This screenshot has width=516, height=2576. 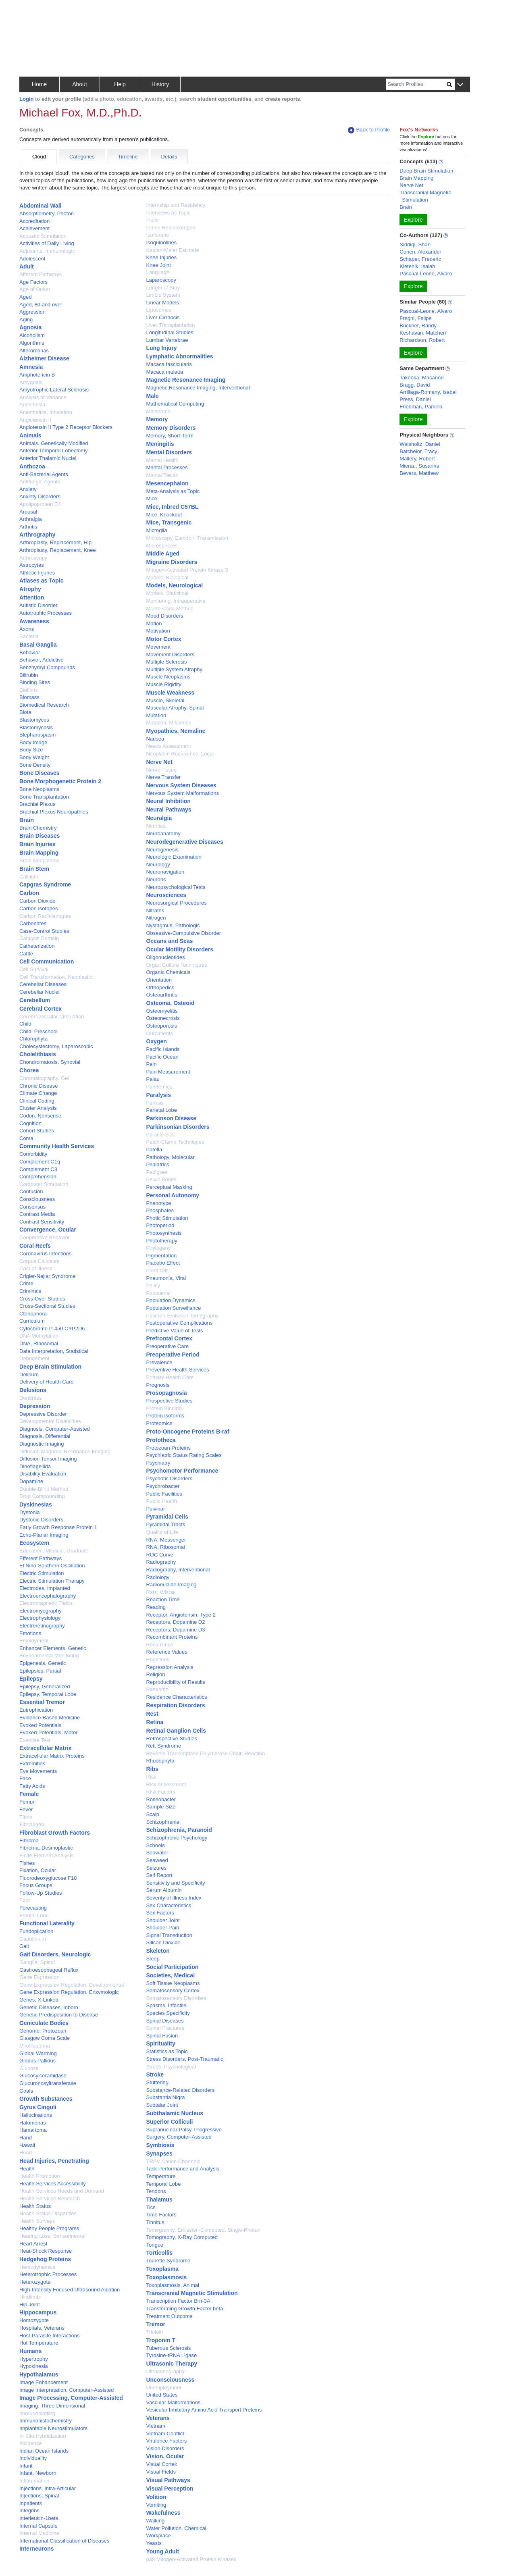 What do you see at coordinates (26, 820) in the screenshot?
I see `Brain` at bounding box center [26, 820].